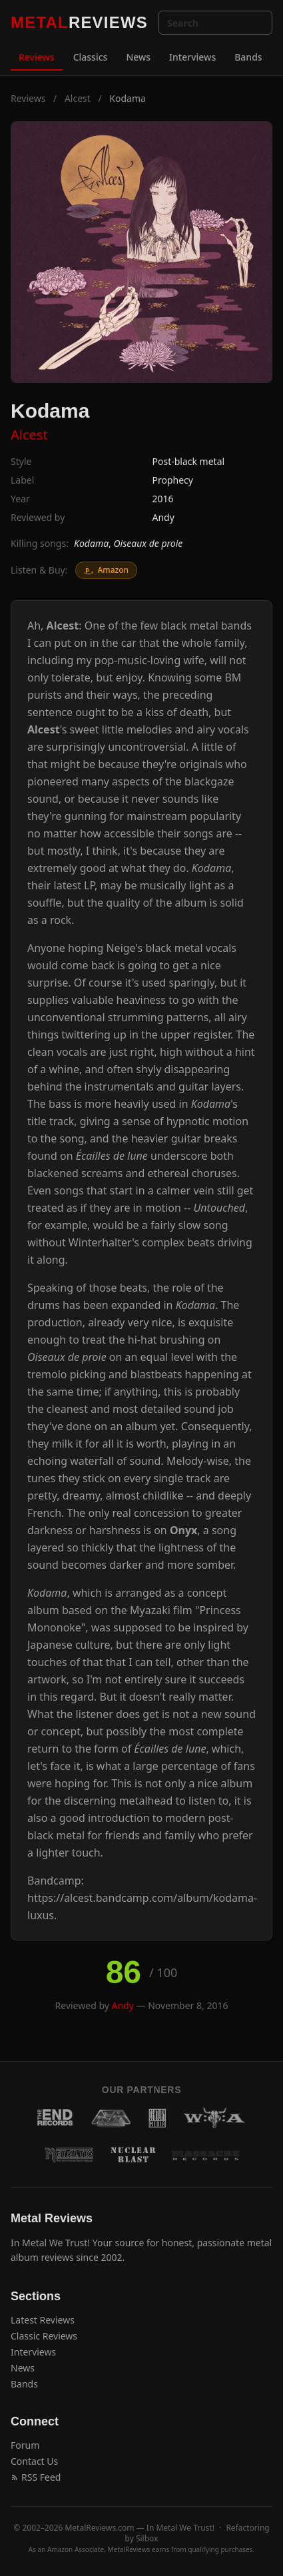  What do you see at coordinates (163, 517) in the screenshot?
I see `Andy` at bounding box center [163, 517].